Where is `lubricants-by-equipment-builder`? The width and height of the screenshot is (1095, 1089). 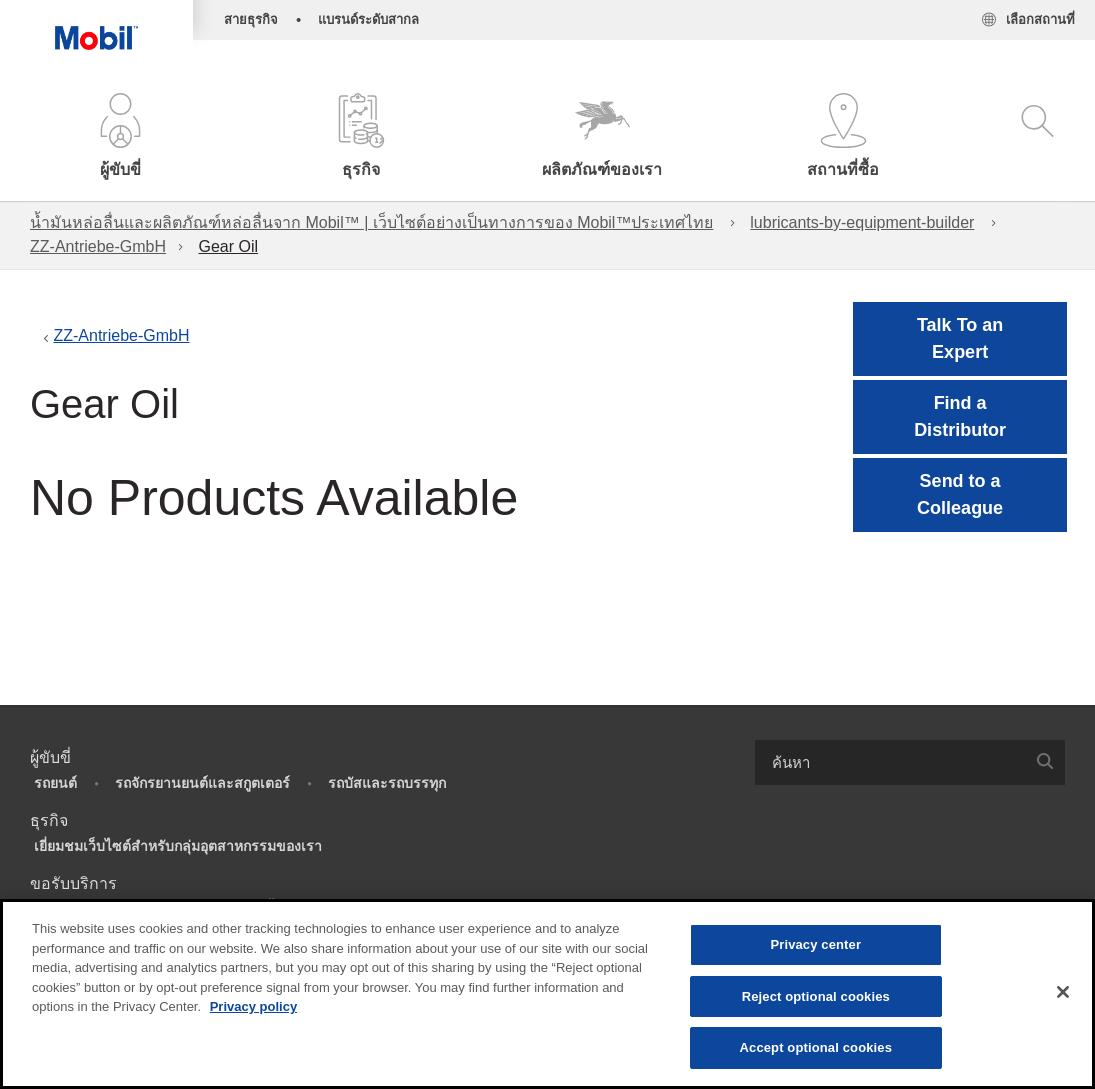 lubricants-by-equipment-builder is located at coordinates (862, 222).